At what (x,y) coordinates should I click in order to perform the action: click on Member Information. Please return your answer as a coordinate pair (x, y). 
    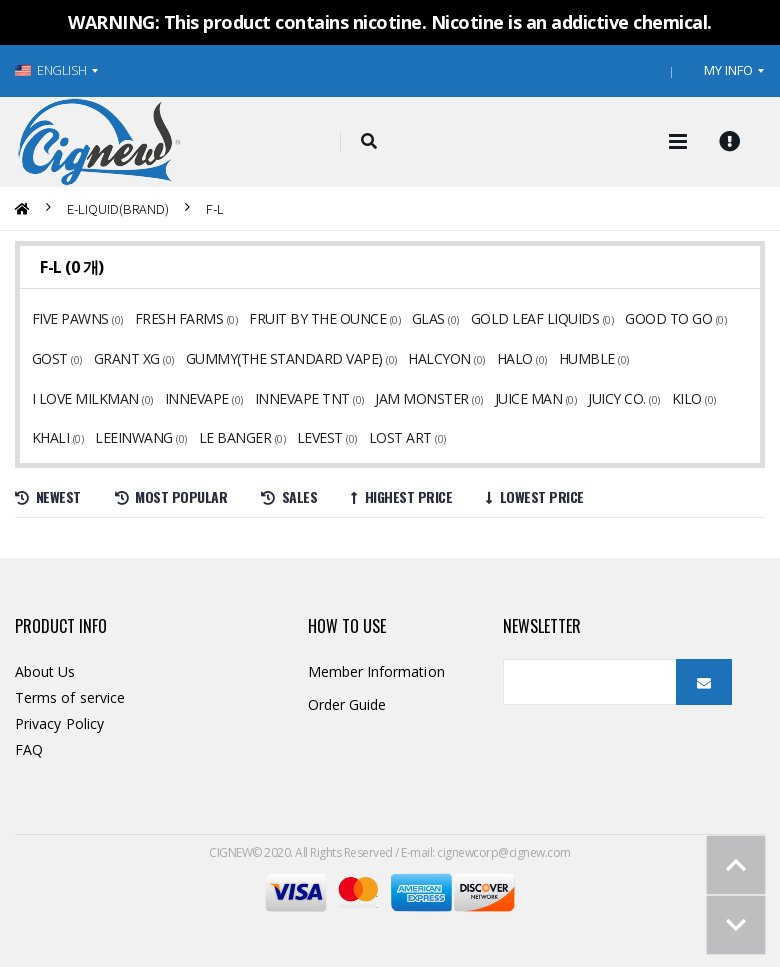
    Looking at the image, I should click on (376, 671).